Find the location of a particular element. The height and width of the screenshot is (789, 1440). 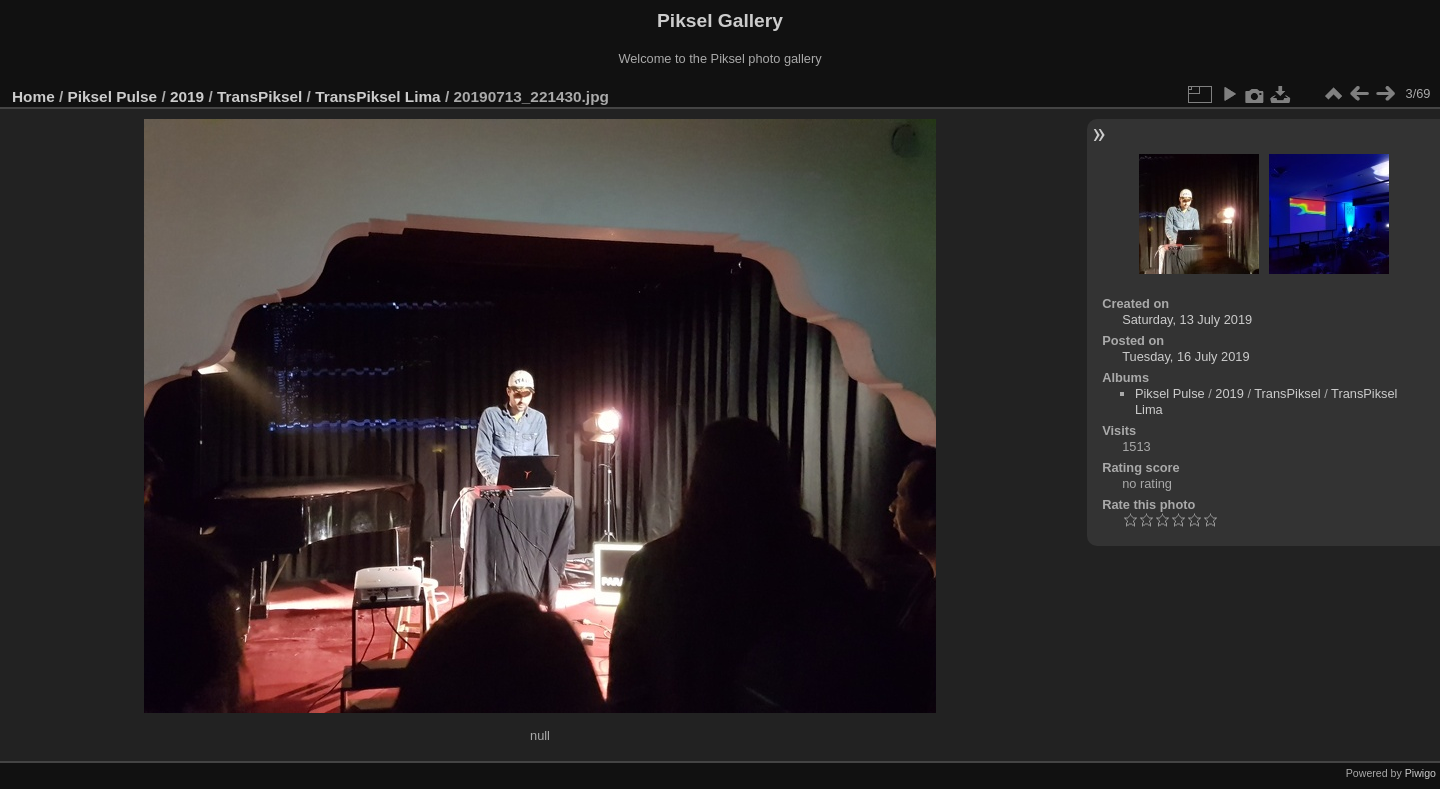

Piwigo is located at coordinates (1420, 773).